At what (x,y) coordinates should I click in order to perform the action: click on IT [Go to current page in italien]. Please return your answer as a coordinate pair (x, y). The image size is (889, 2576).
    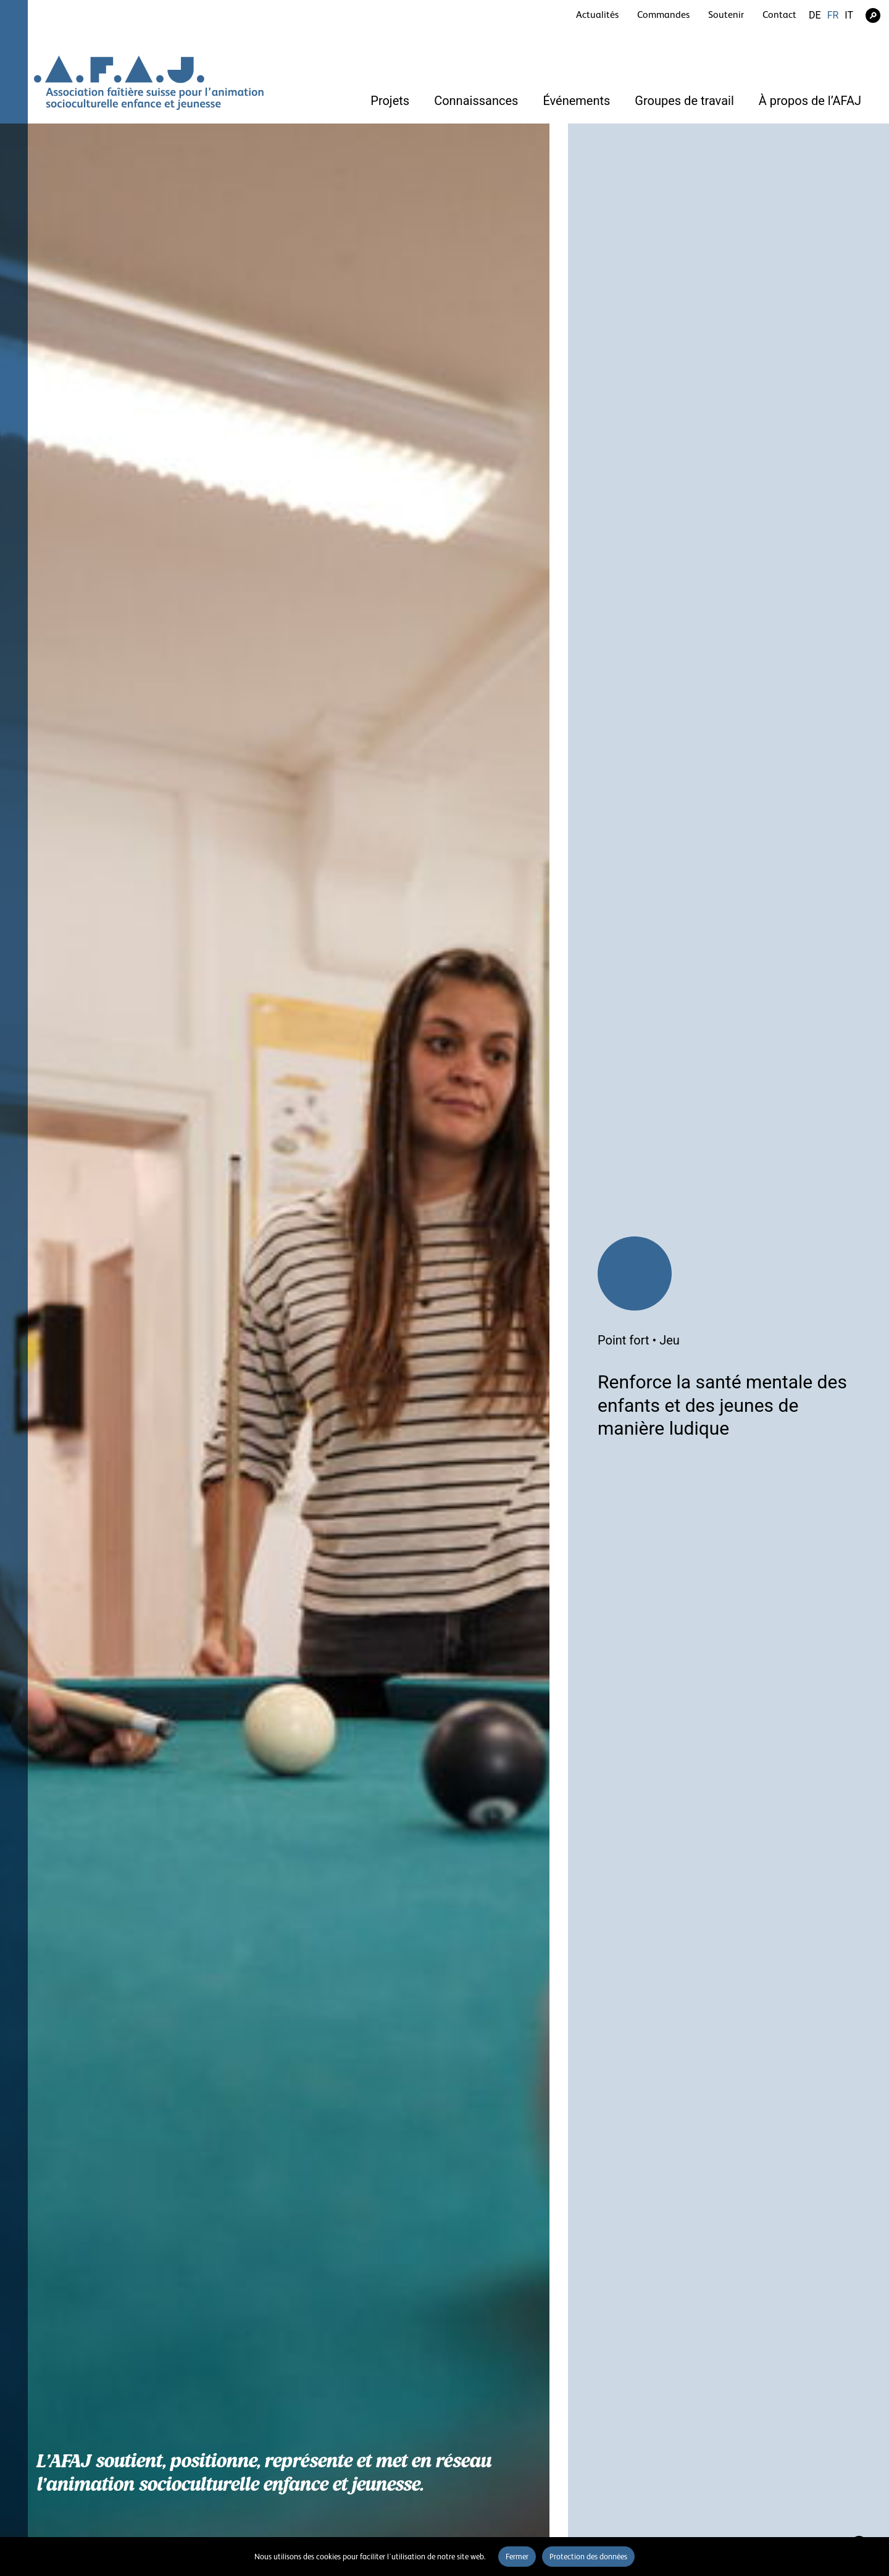
    Looking at the image, I should click on (849, 15).